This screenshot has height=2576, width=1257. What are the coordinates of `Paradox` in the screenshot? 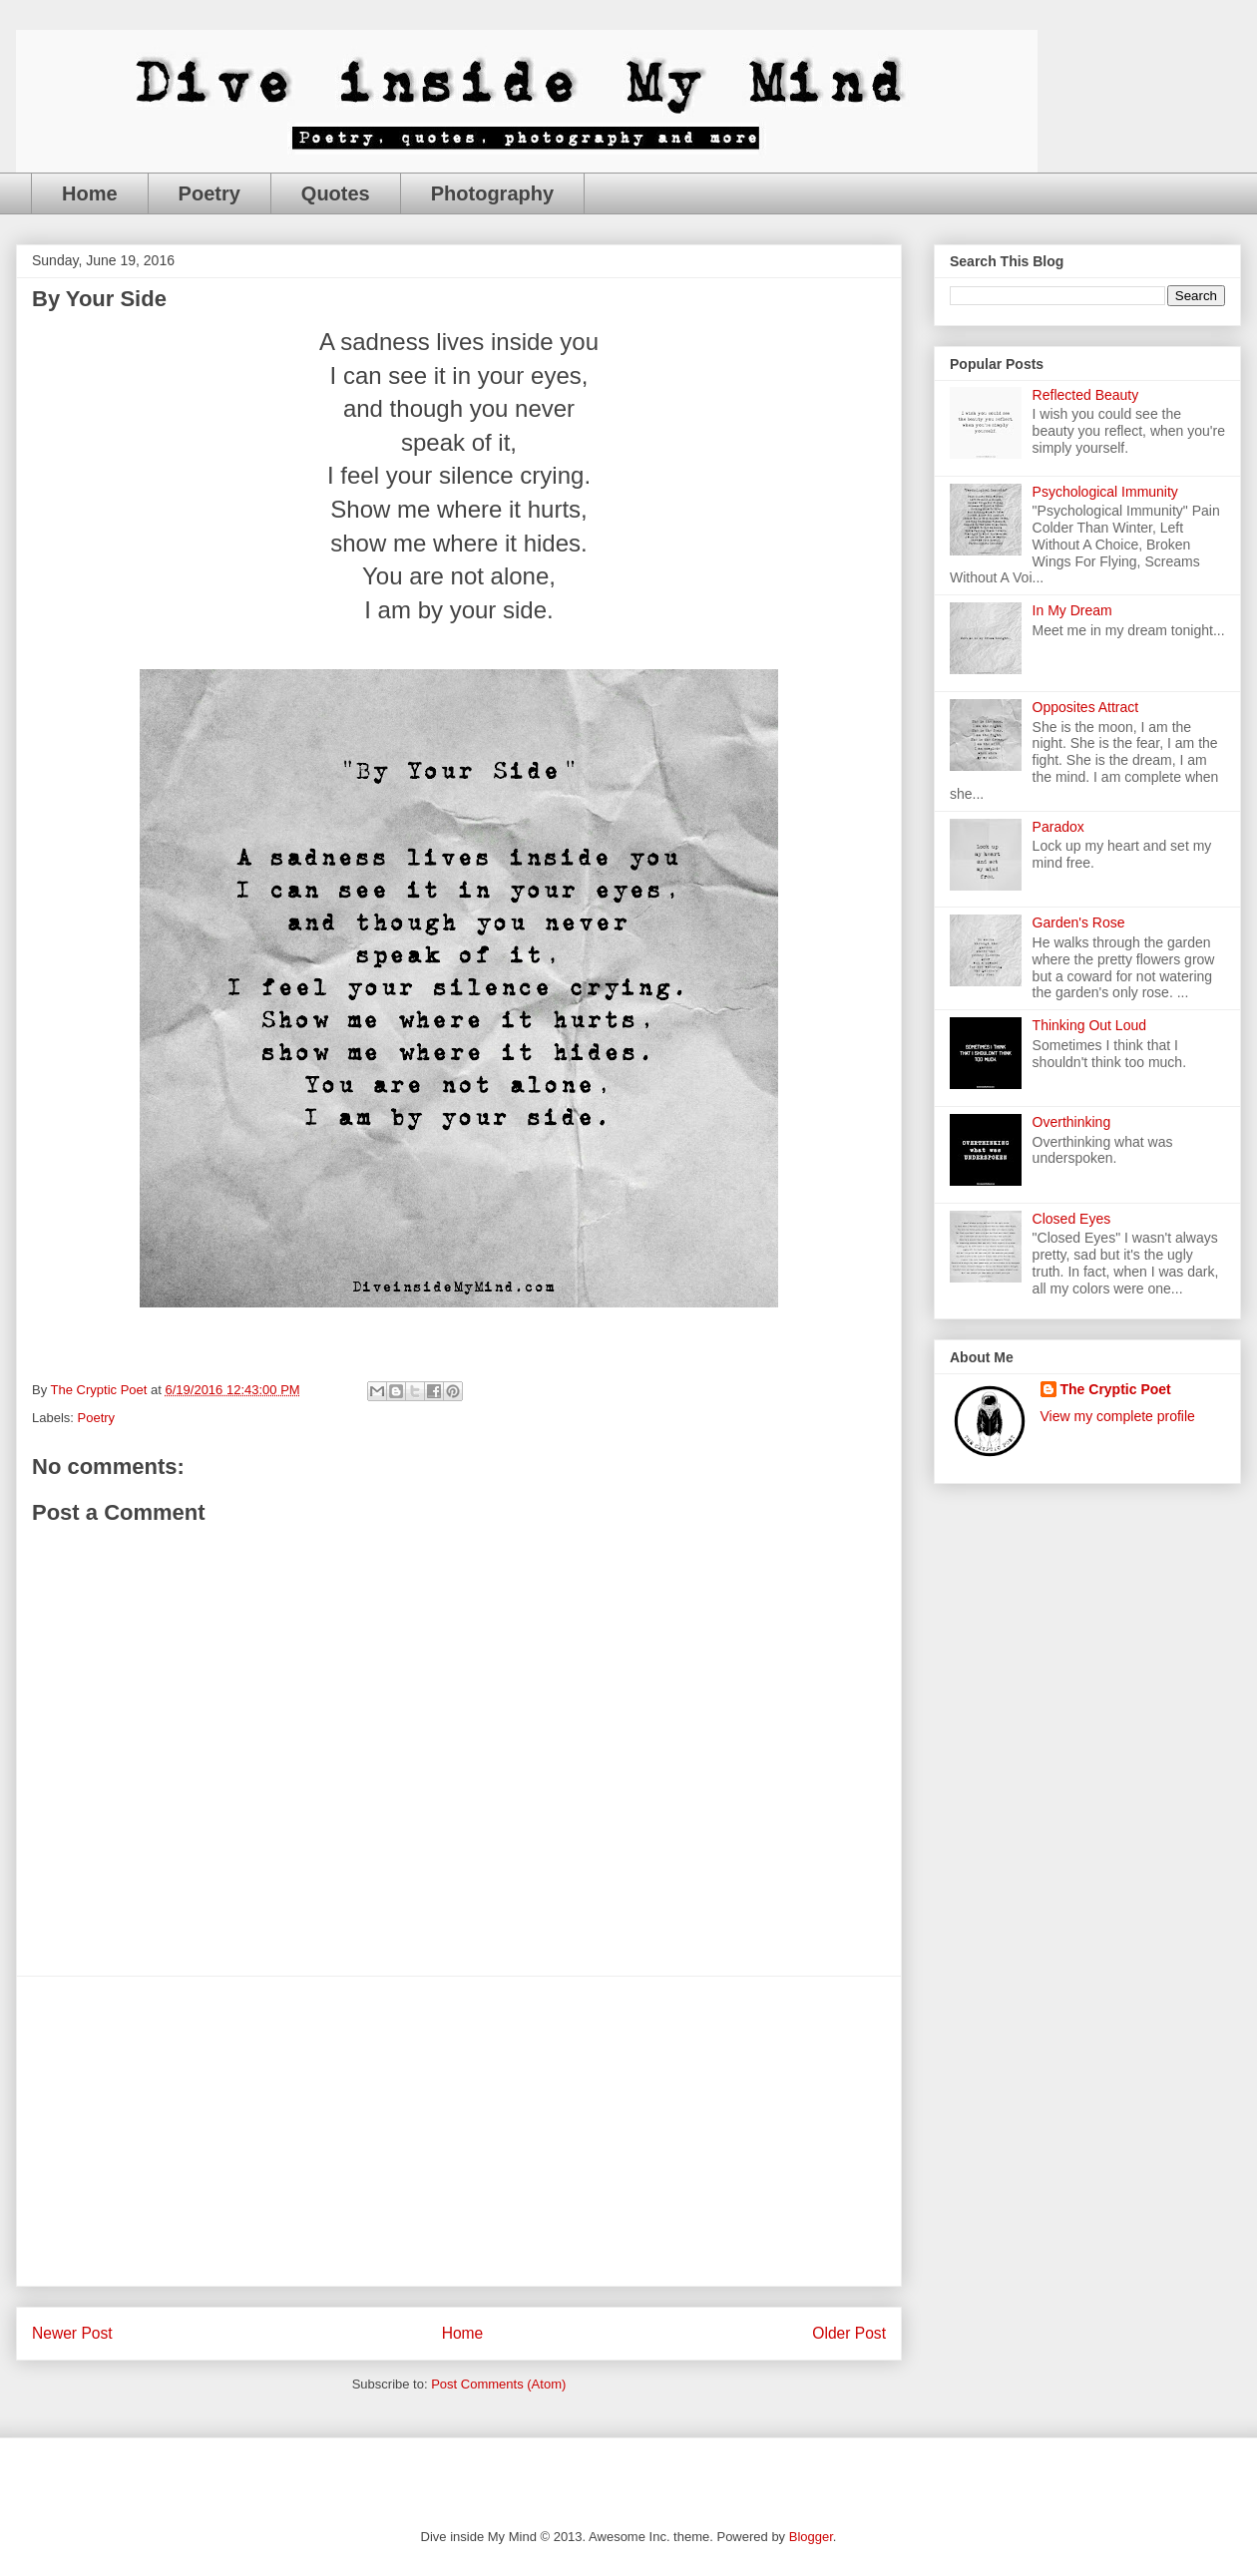 It's located at (1058, 827).